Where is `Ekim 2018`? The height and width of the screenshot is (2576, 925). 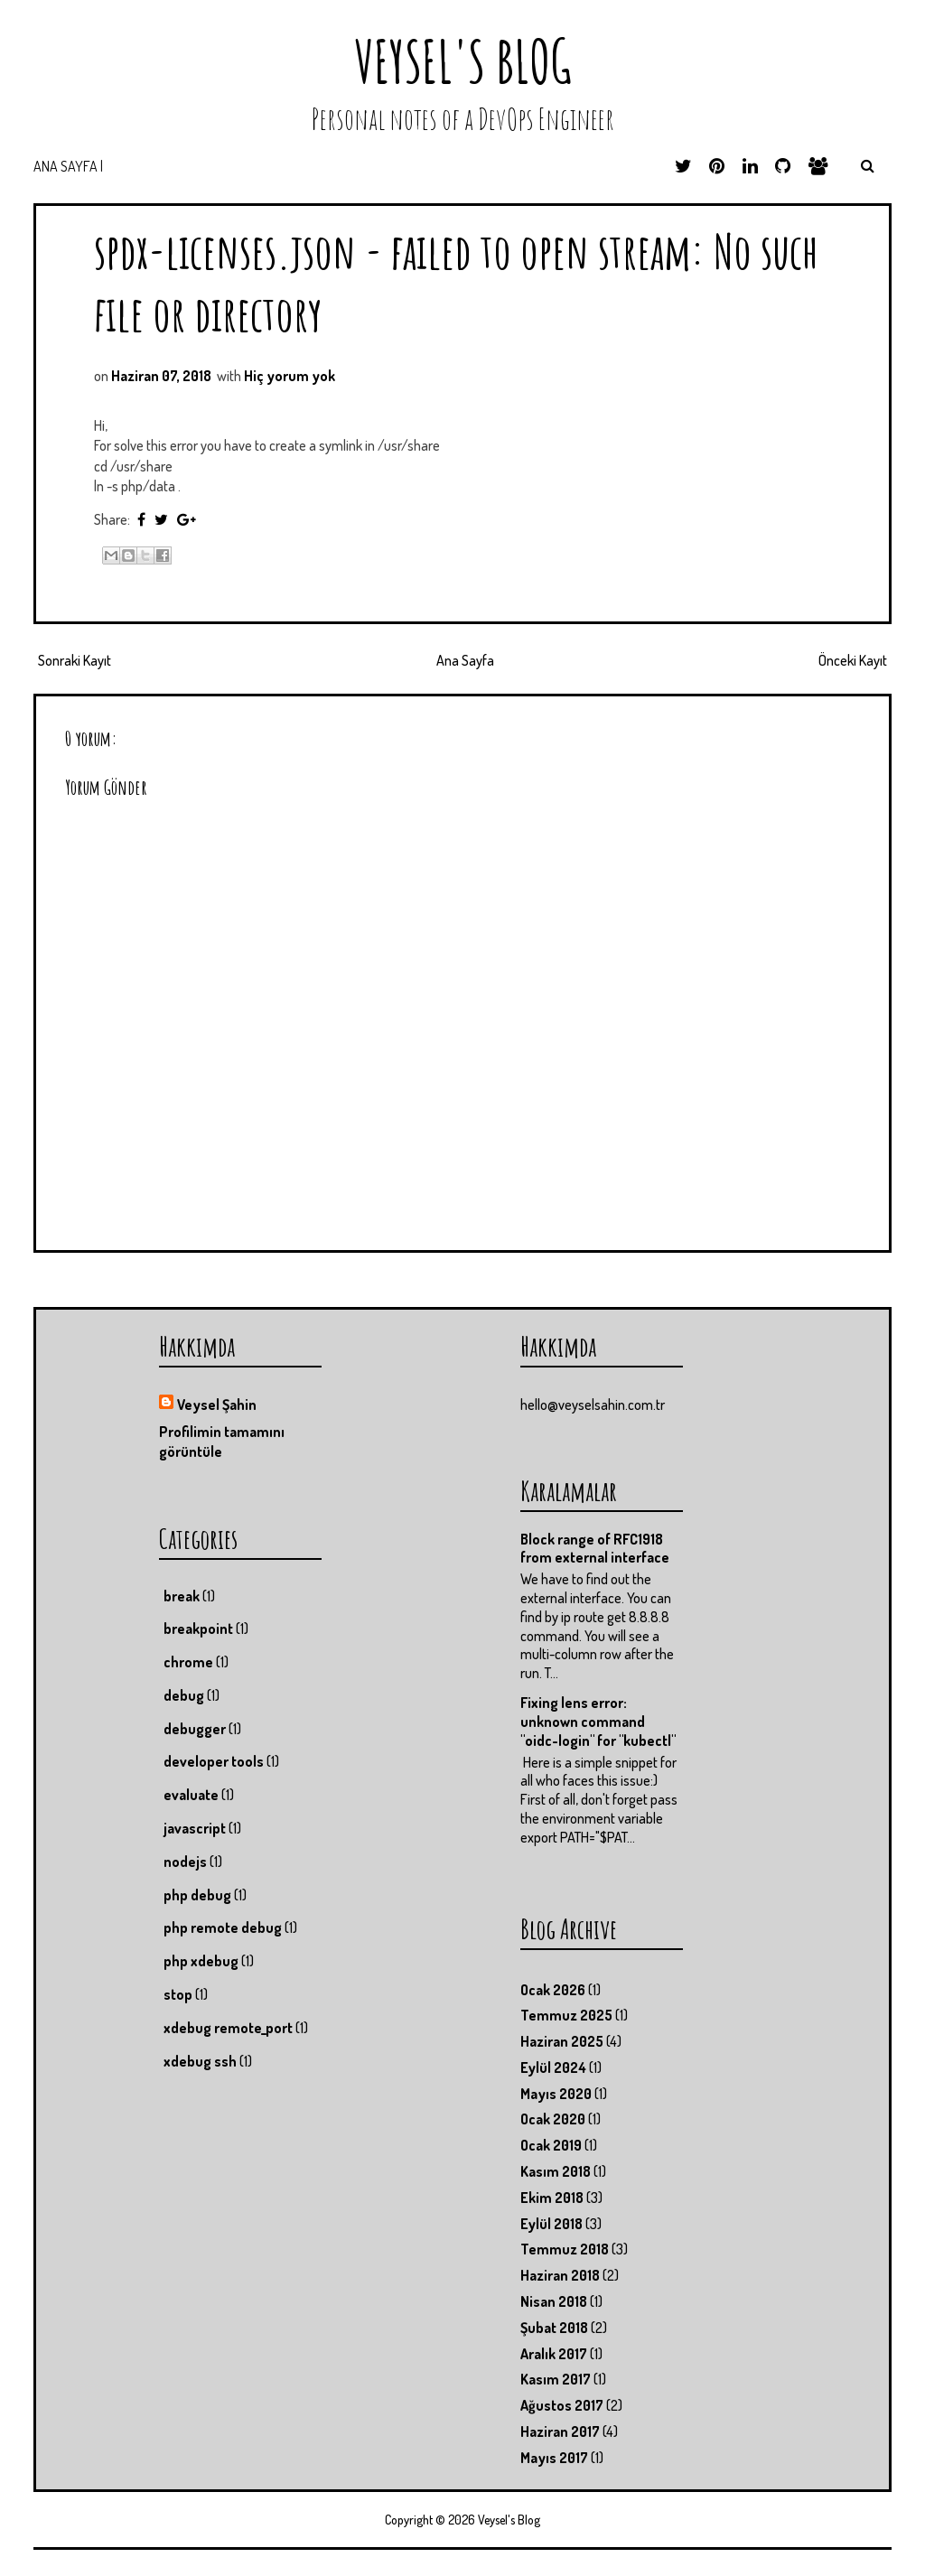
Ekim 2018 is located at coordinates (552, 2198).